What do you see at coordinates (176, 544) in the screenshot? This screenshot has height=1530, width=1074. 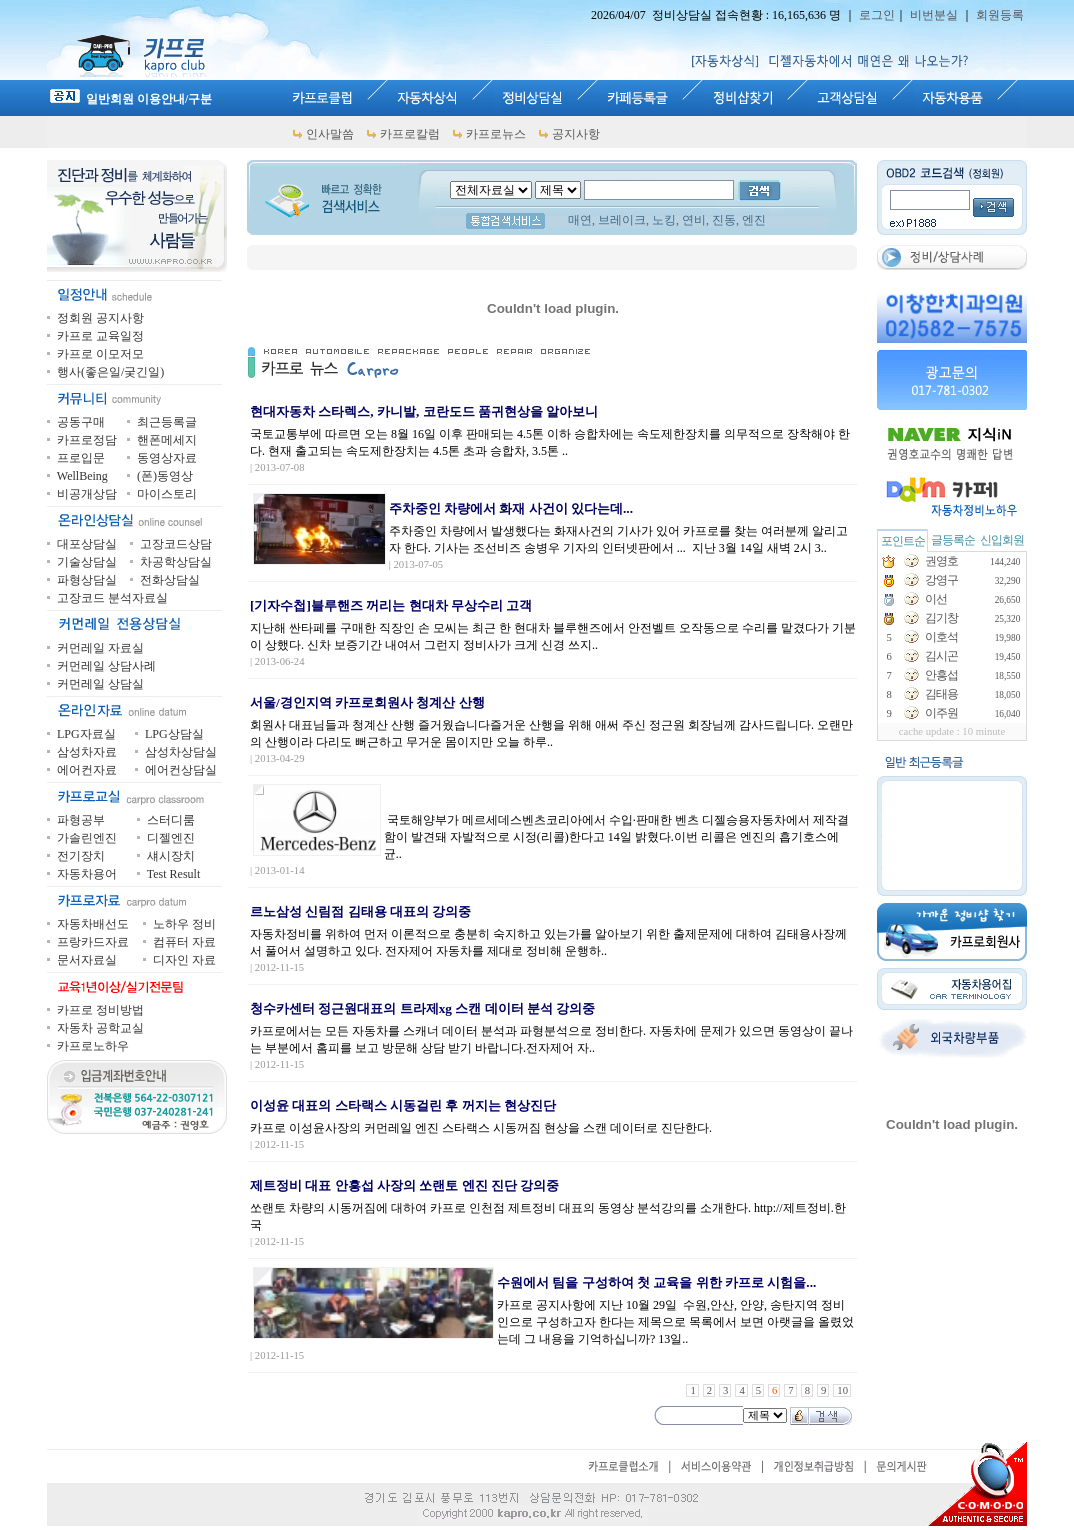 I see `고장코드상담` at bounding box center [176, 544].